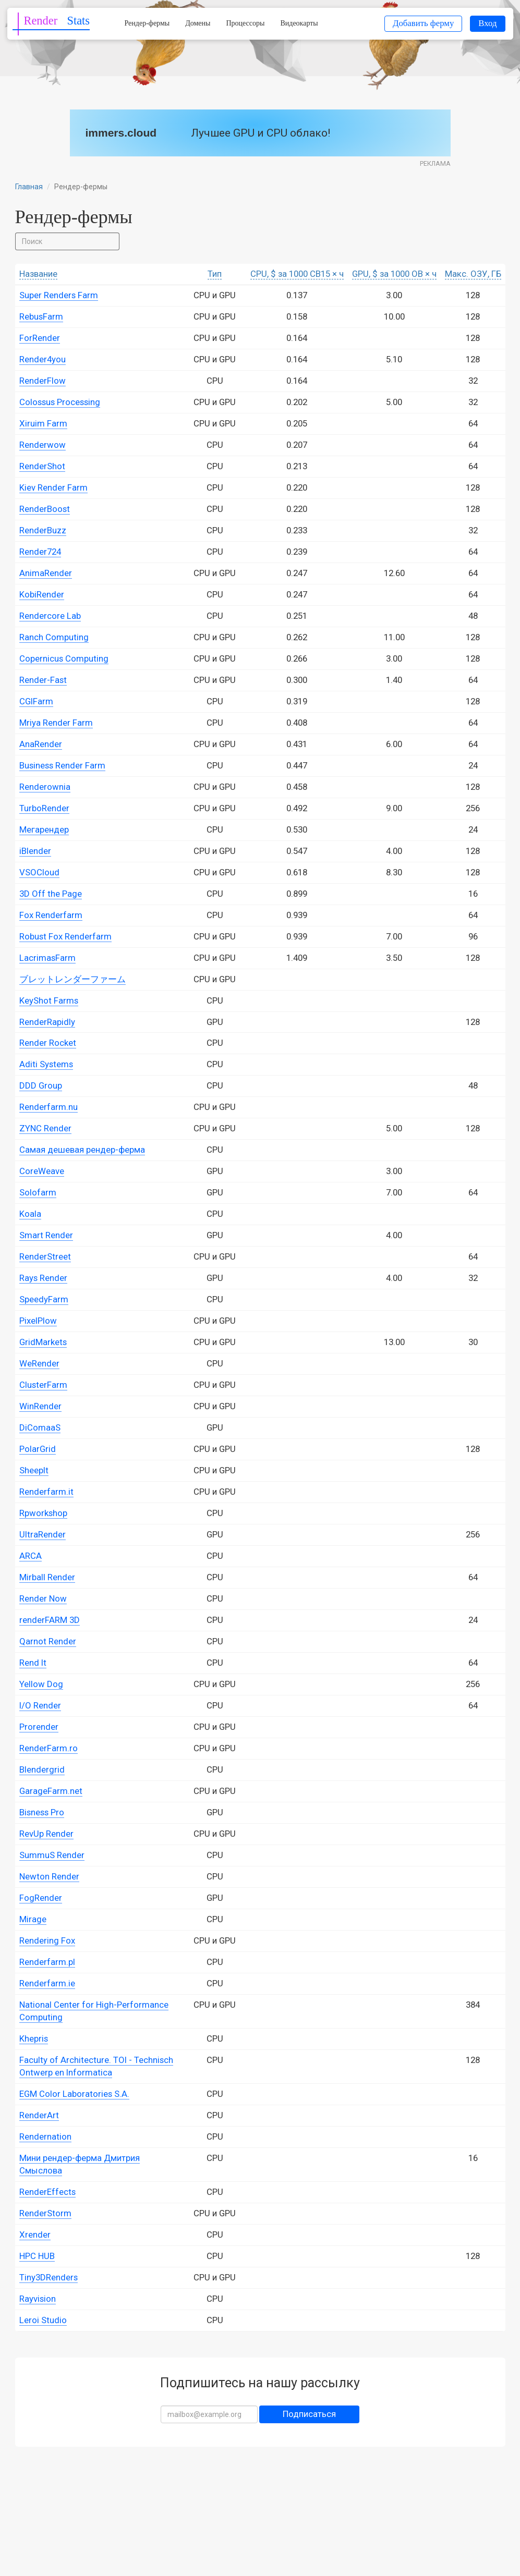  Describe the element at coordinates (41, 1684) in the screenshot. I see `Yellow Dog` at that location.